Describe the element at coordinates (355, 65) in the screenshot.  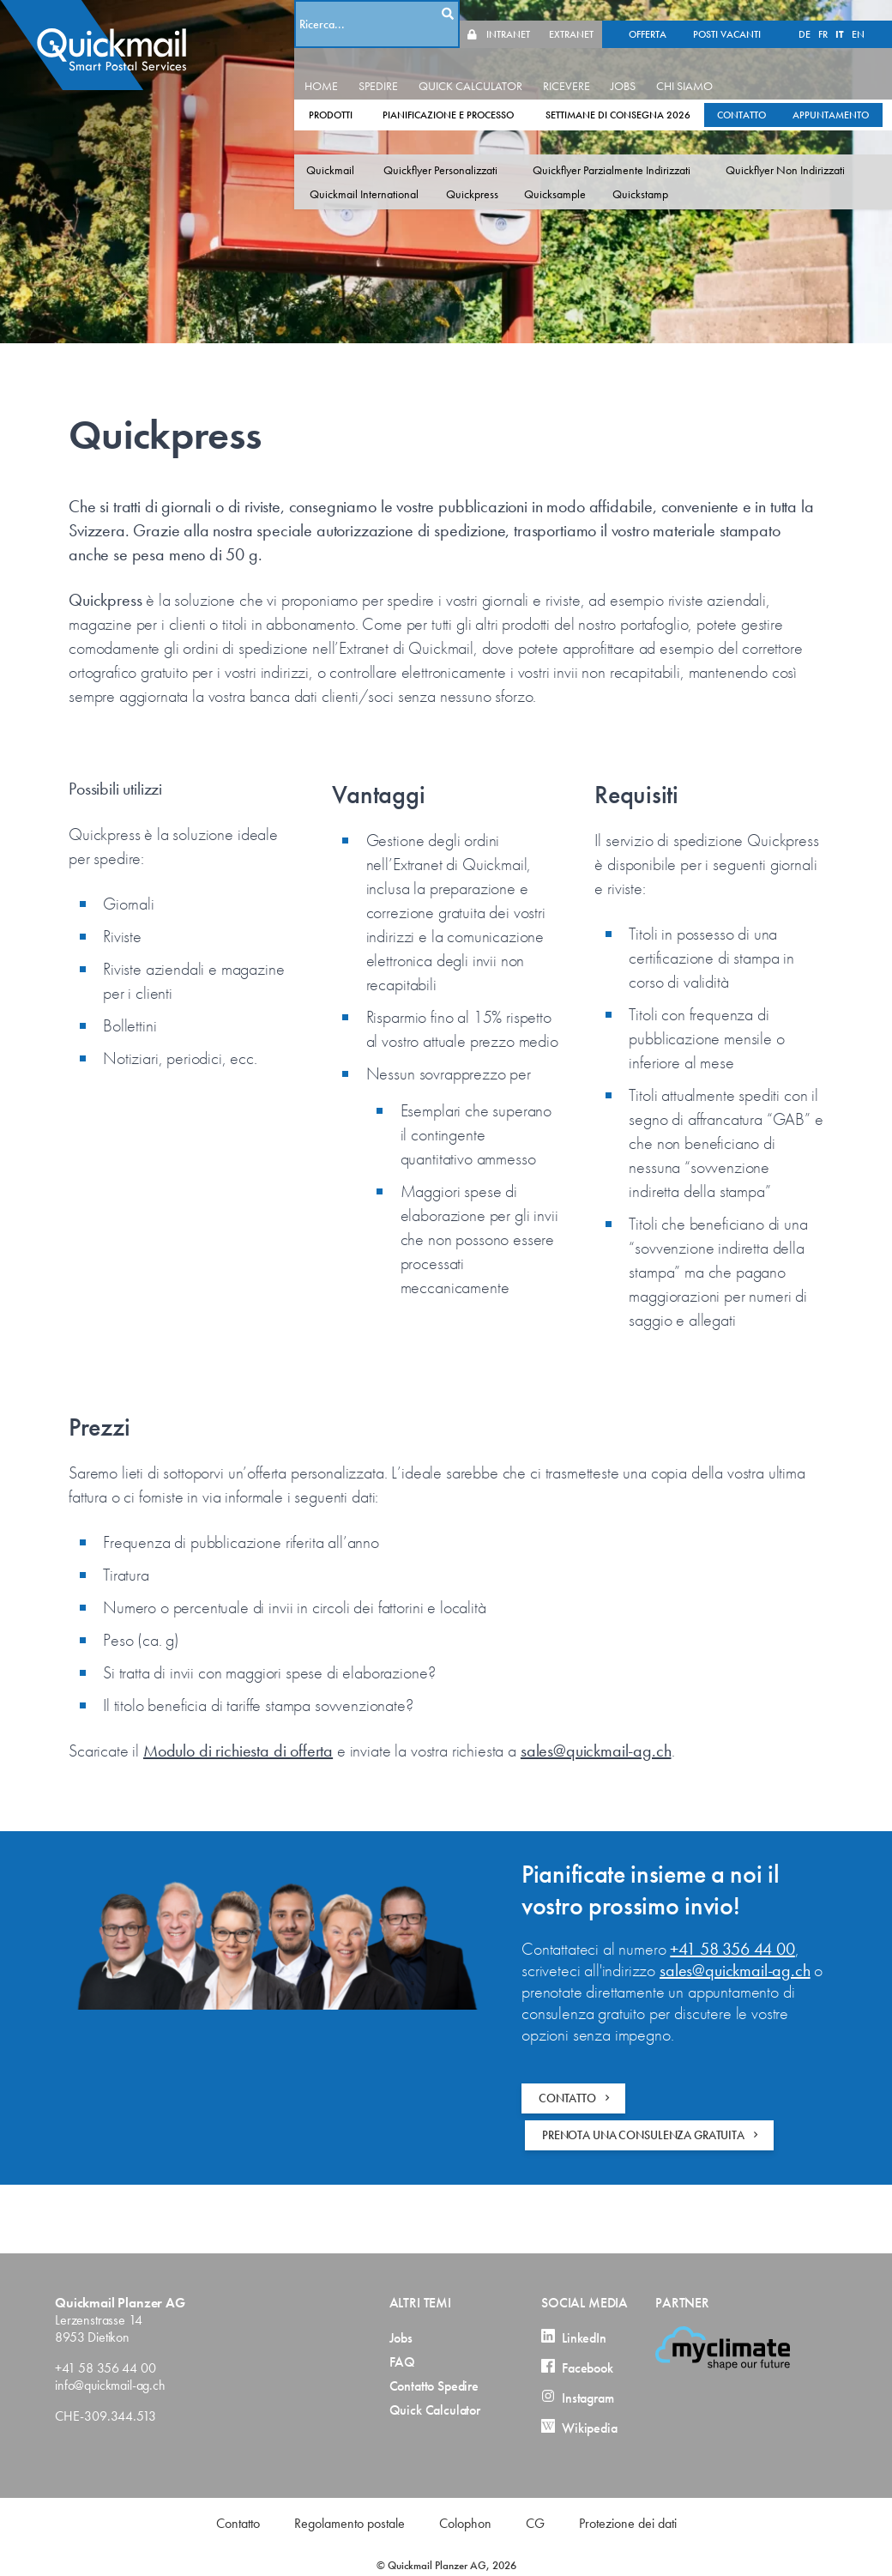
I see `HOME` at that location.